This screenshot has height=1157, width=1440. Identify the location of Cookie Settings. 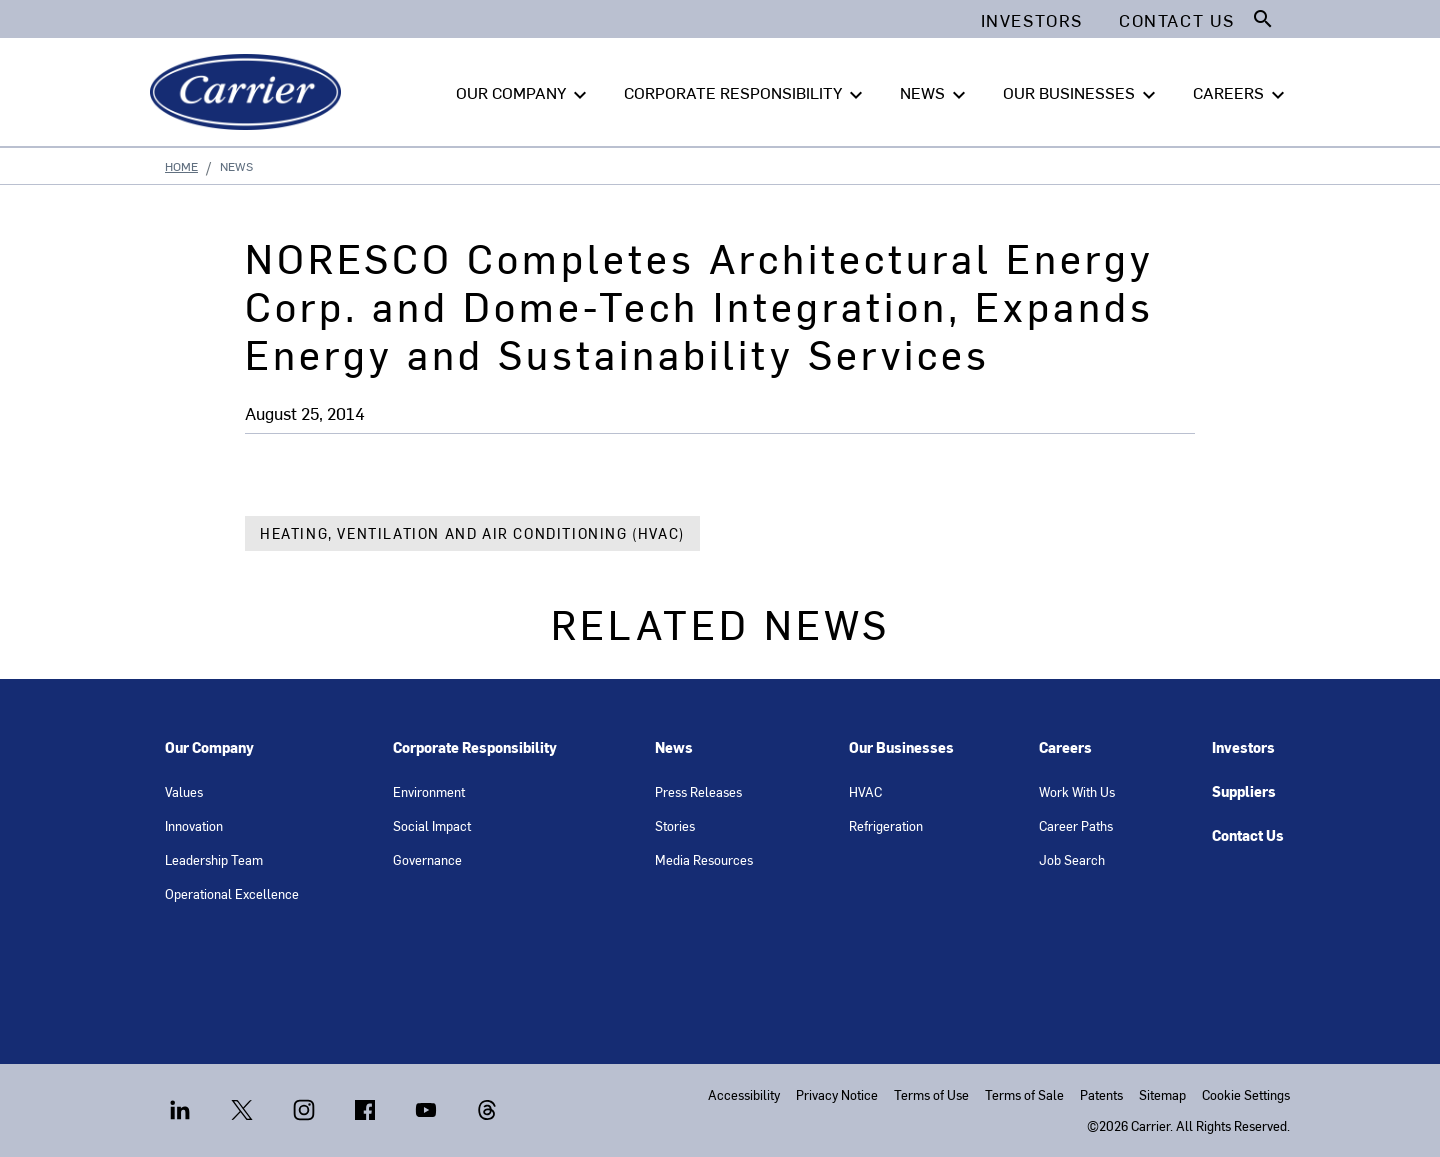
(1246, 1094).